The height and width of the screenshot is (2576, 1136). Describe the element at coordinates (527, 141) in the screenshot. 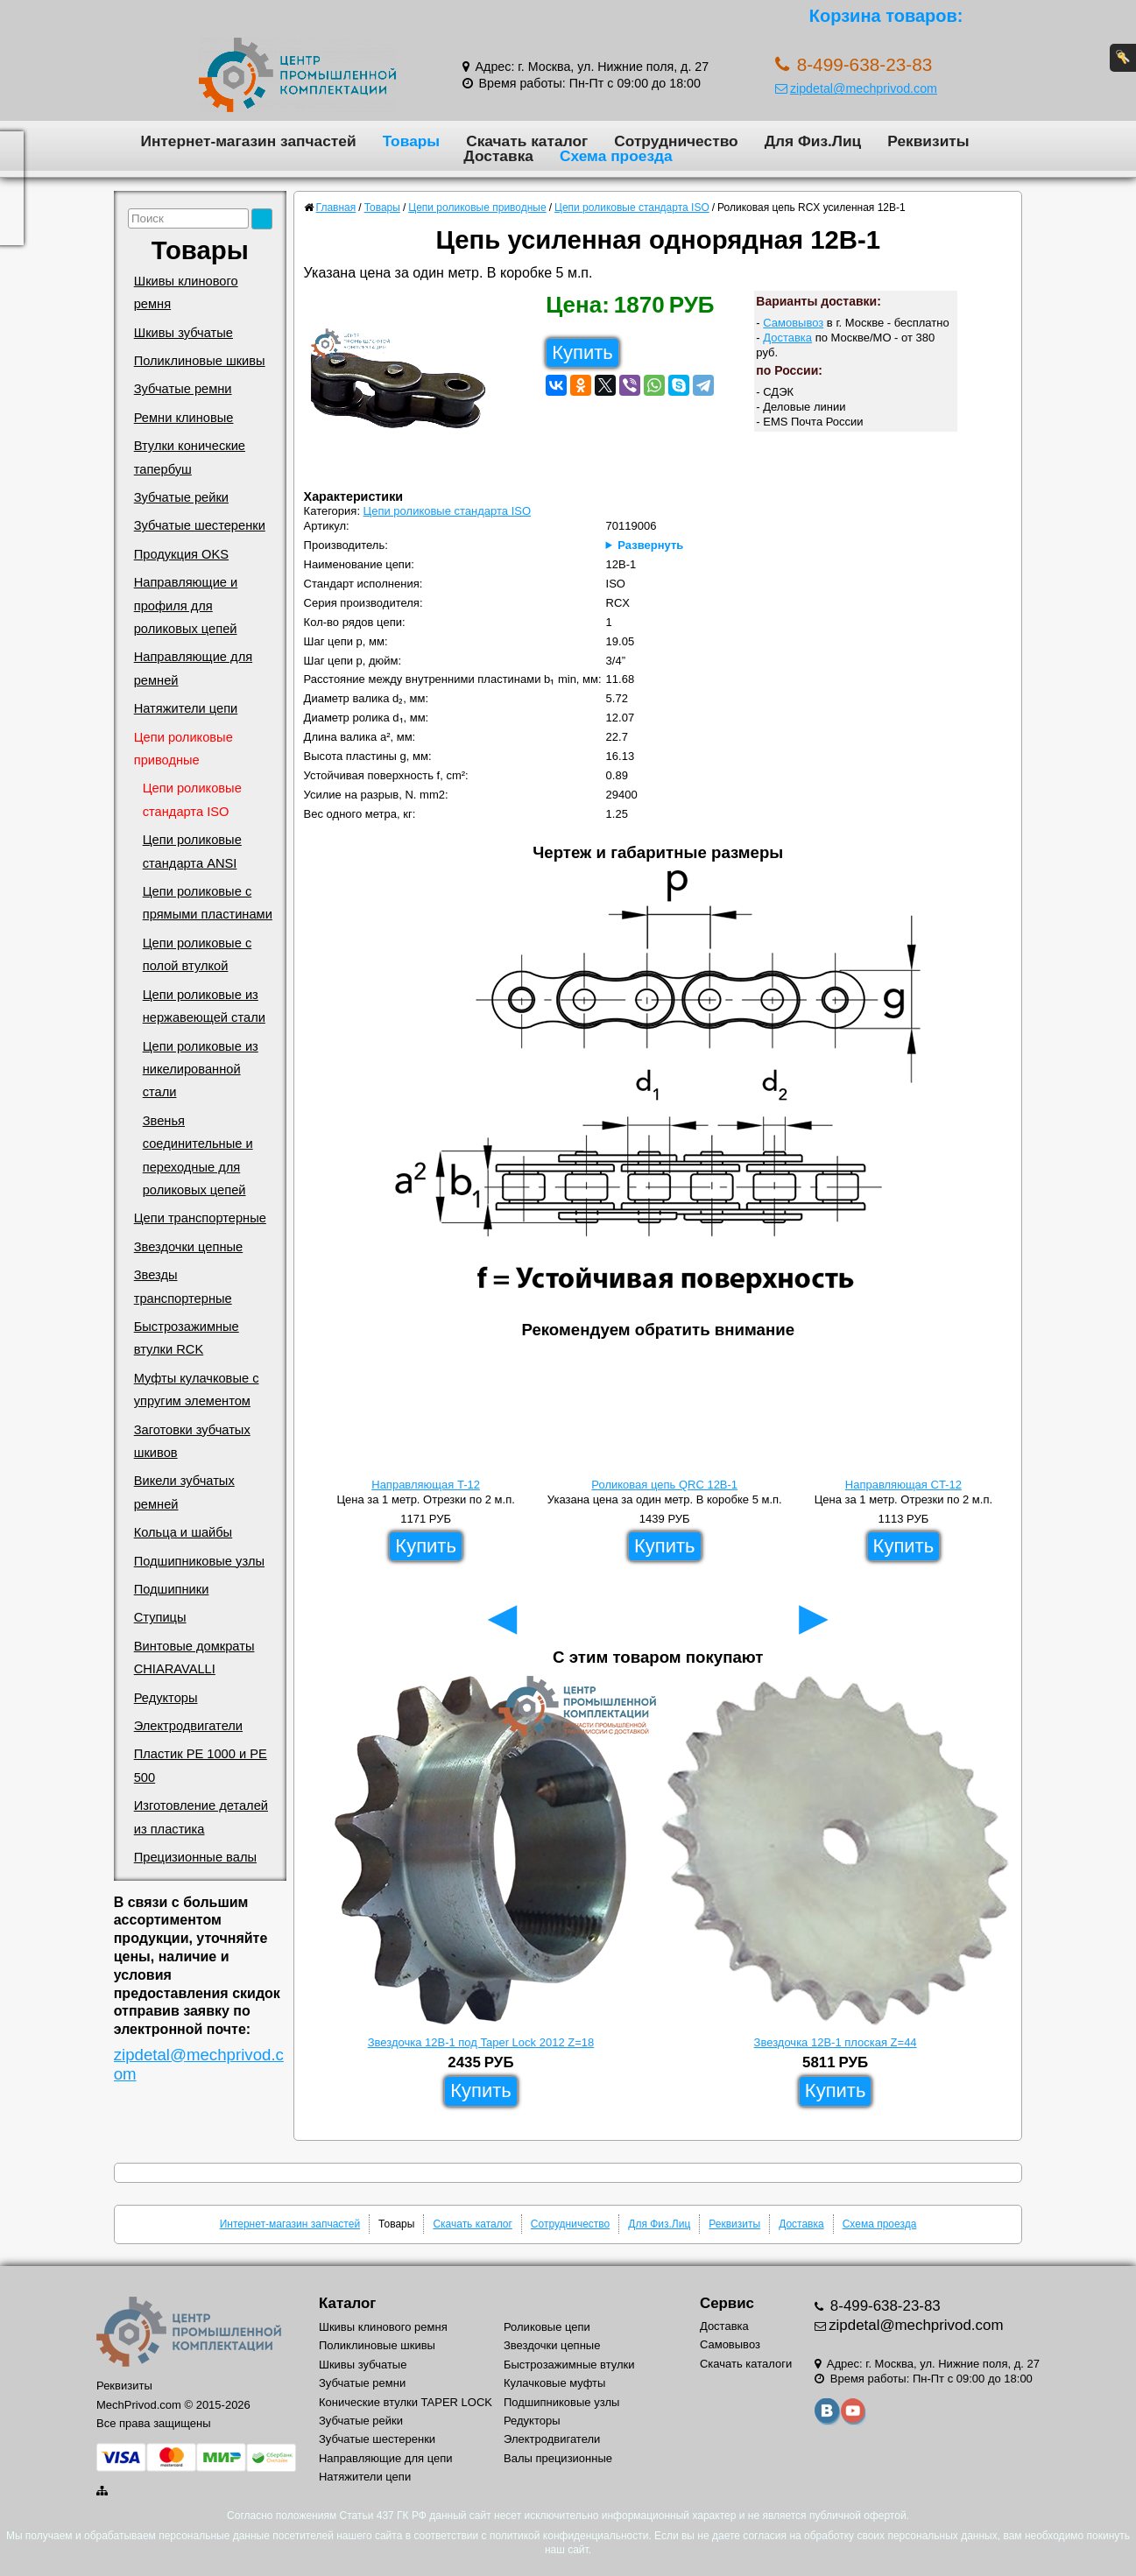

I see `Скачать каталог` at that location.